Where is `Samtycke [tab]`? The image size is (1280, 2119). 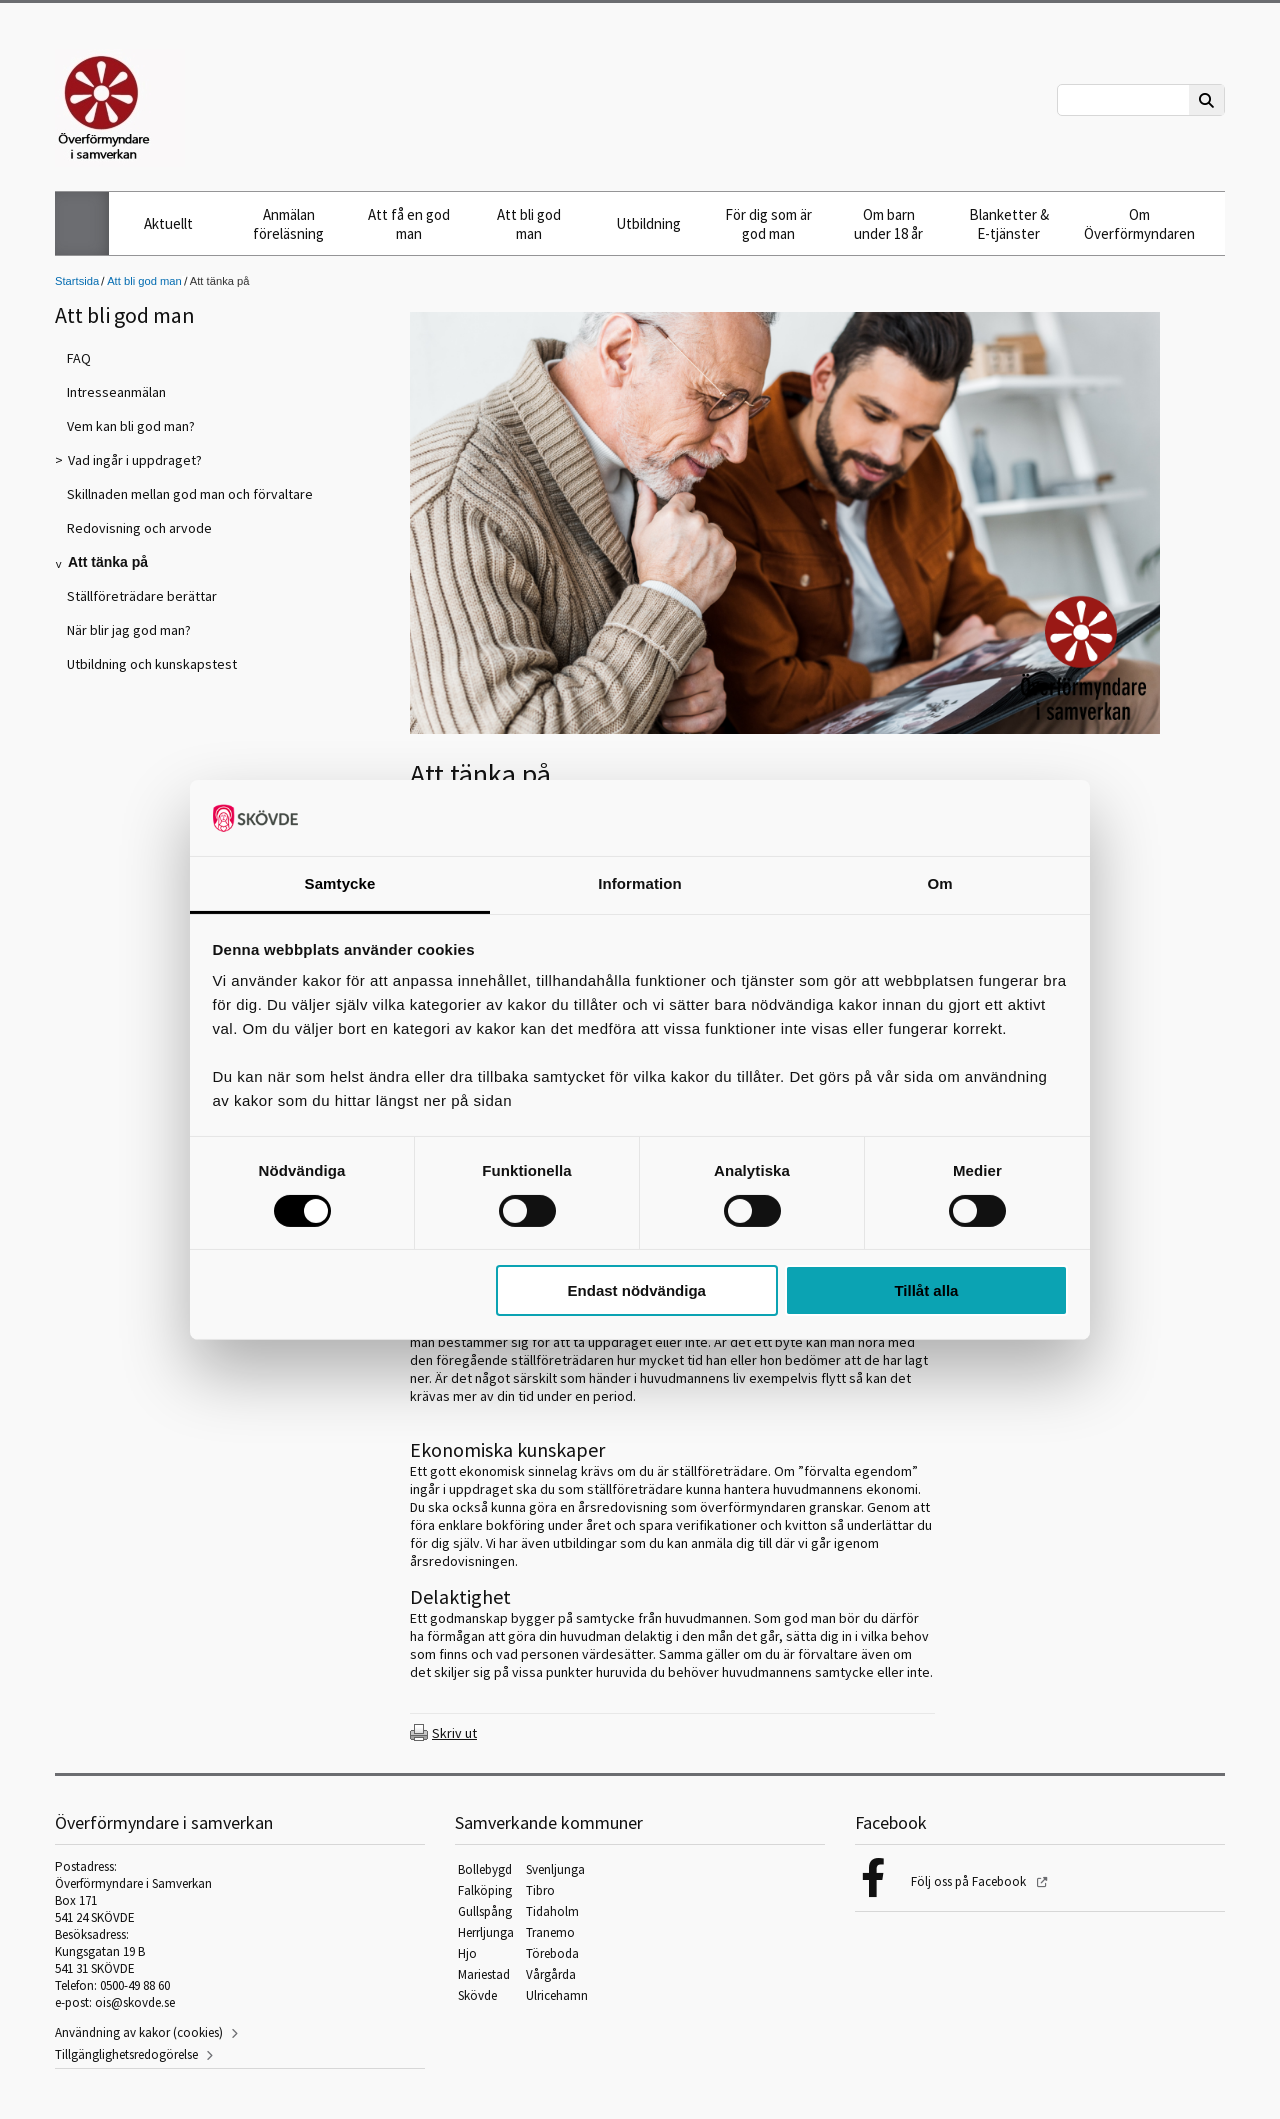
Samtycke [tab] is located at coordinates (340, 883).